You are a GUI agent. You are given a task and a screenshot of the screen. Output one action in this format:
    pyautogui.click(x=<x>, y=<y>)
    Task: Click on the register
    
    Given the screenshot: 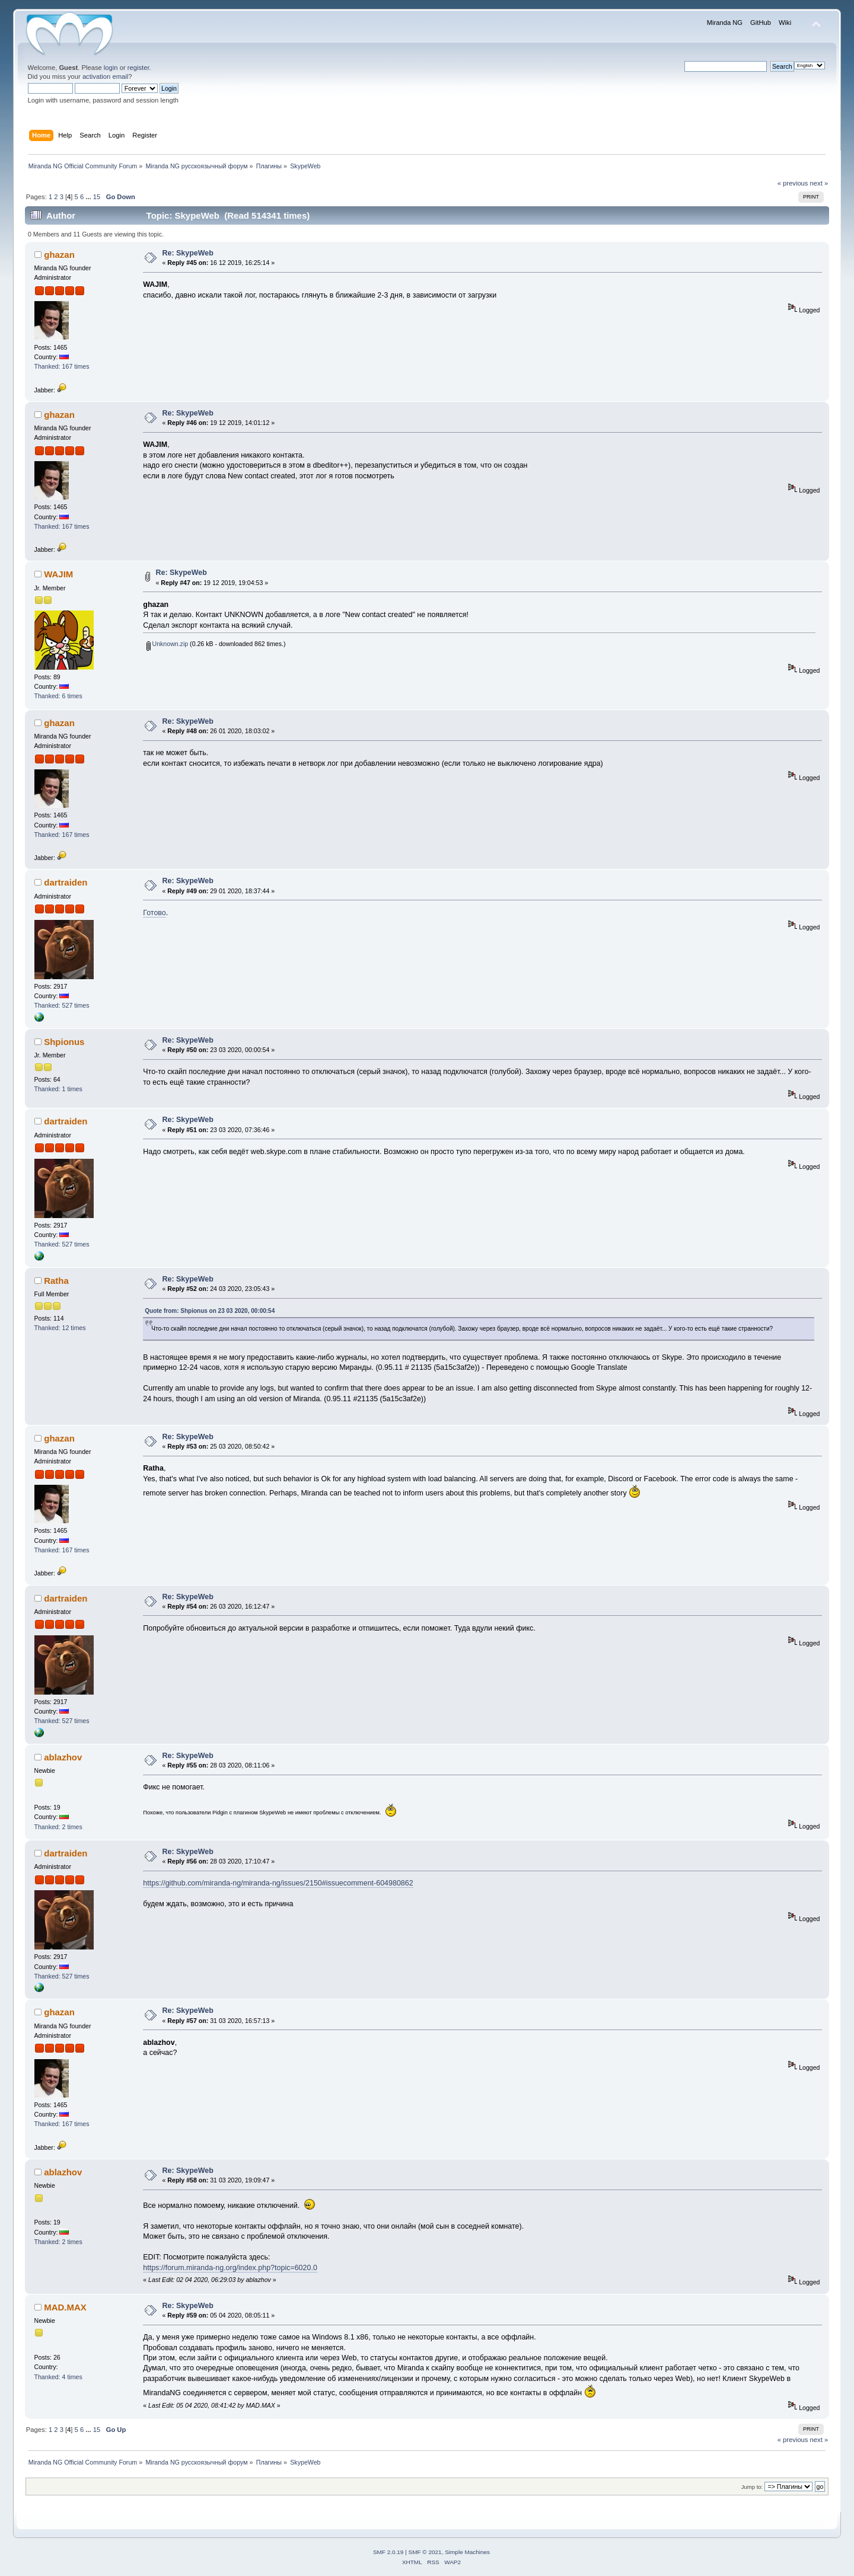 What is the action you would take?
    pyautogui.click(x=138, y=67)
    